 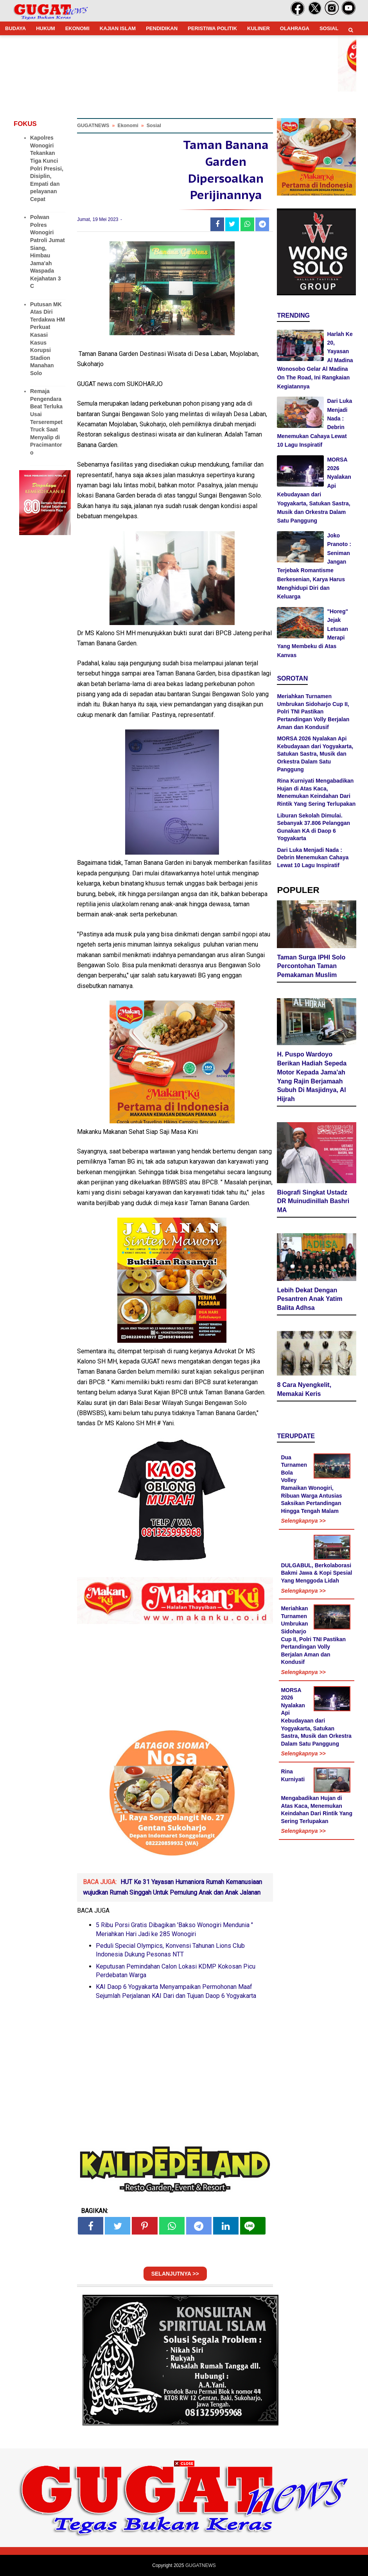 What do you see at coordinates (184, 2521) in the screenshot?
I see `[Advertisement]` at bounding box center [184, 2521].